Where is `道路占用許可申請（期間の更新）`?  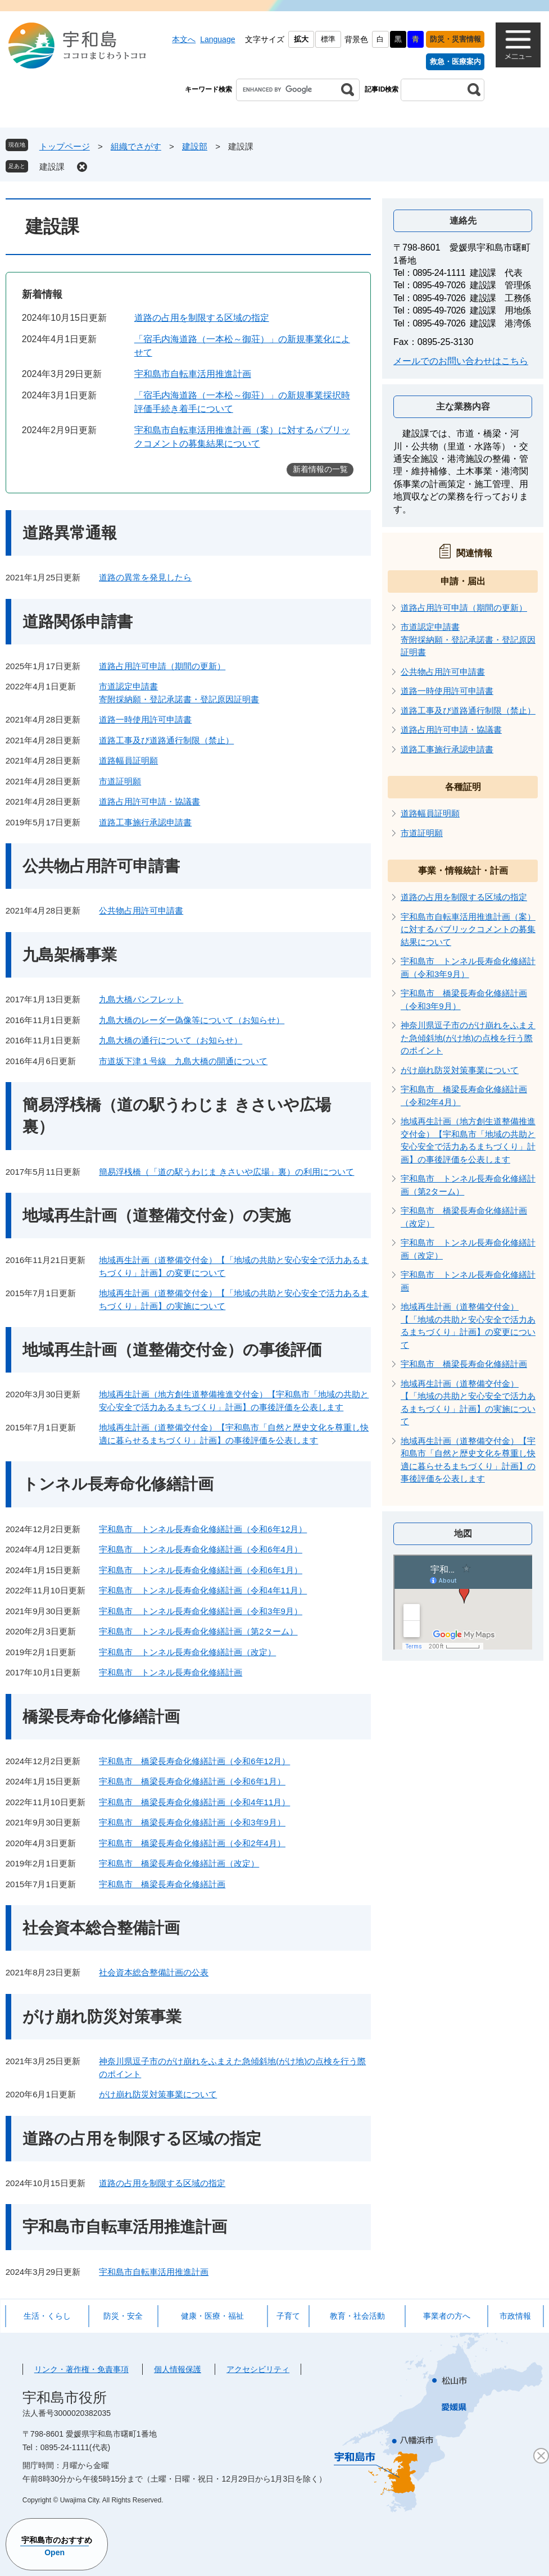 道路占用許可申請（期間の更新） is located at coordinates (162, 666).